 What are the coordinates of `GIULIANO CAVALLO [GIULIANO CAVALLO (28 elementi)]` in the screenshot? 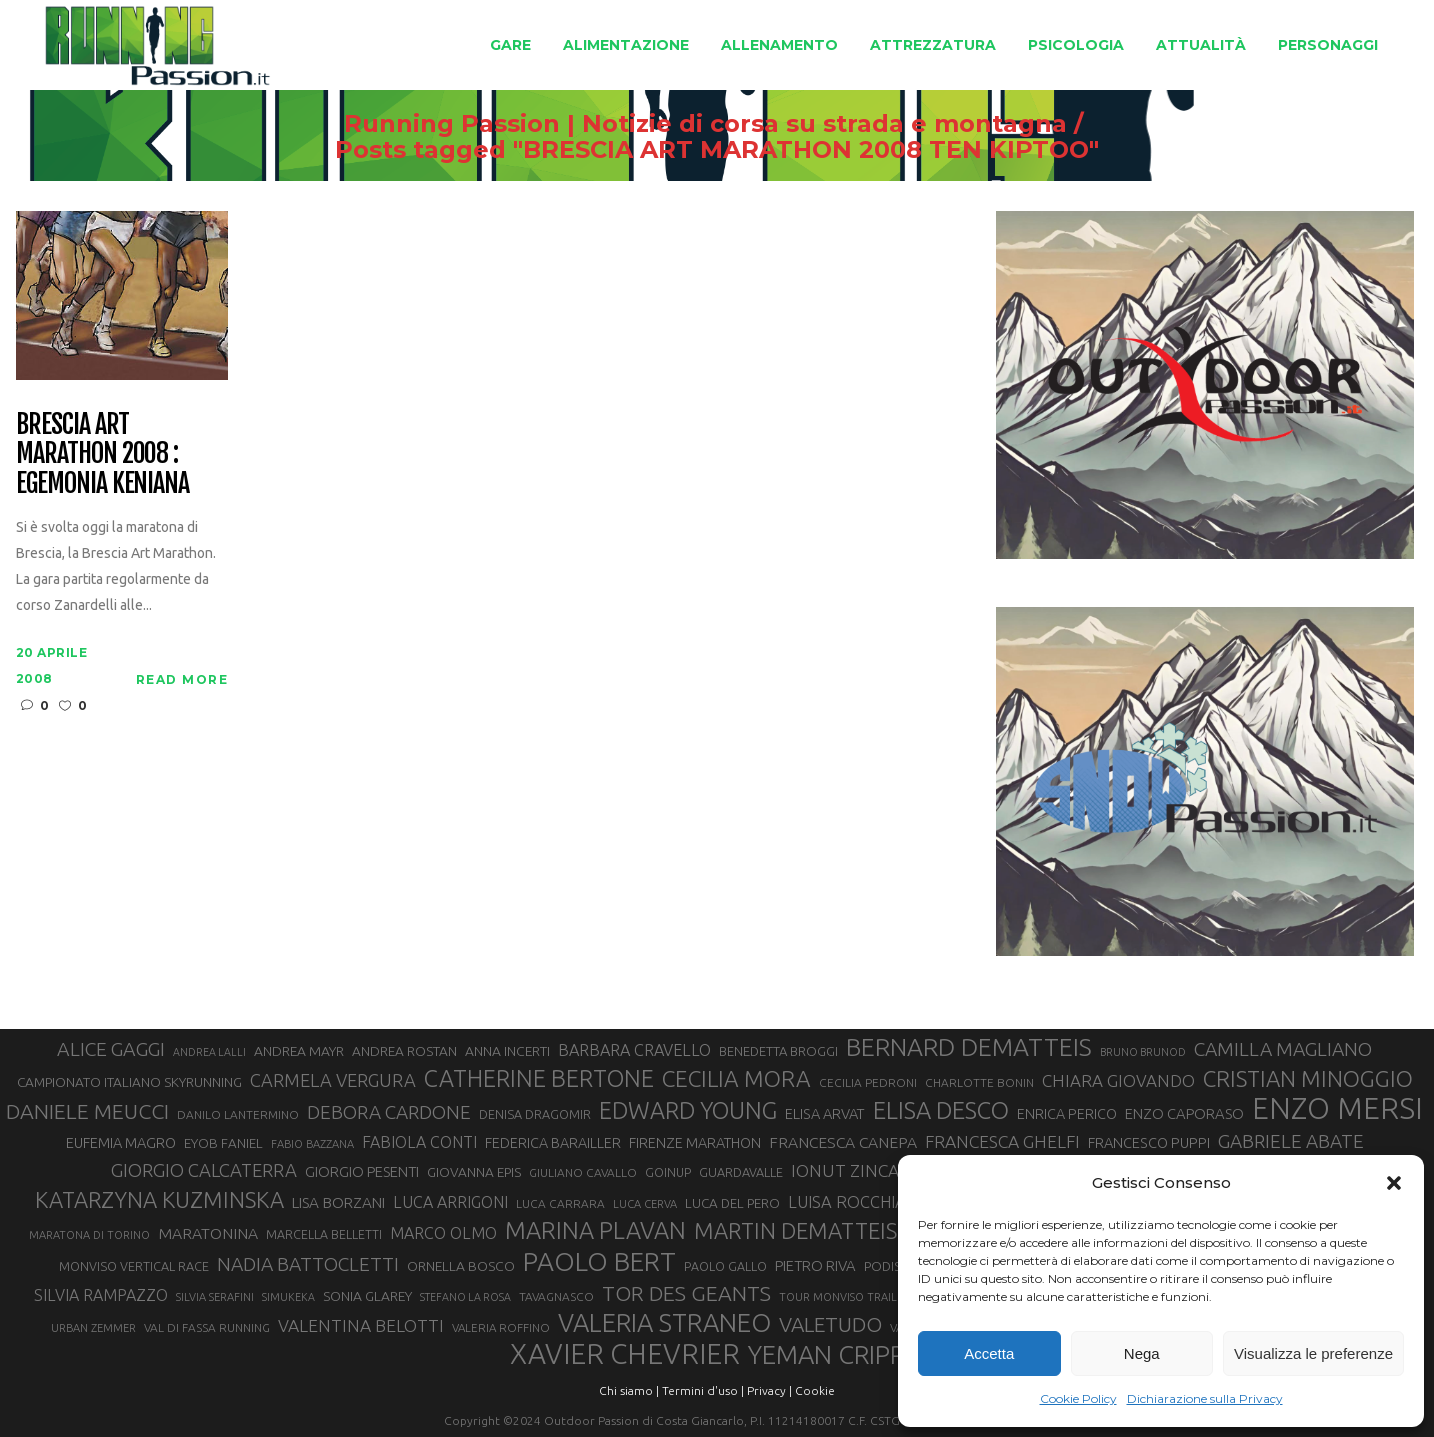 It's located at (583, 1172).